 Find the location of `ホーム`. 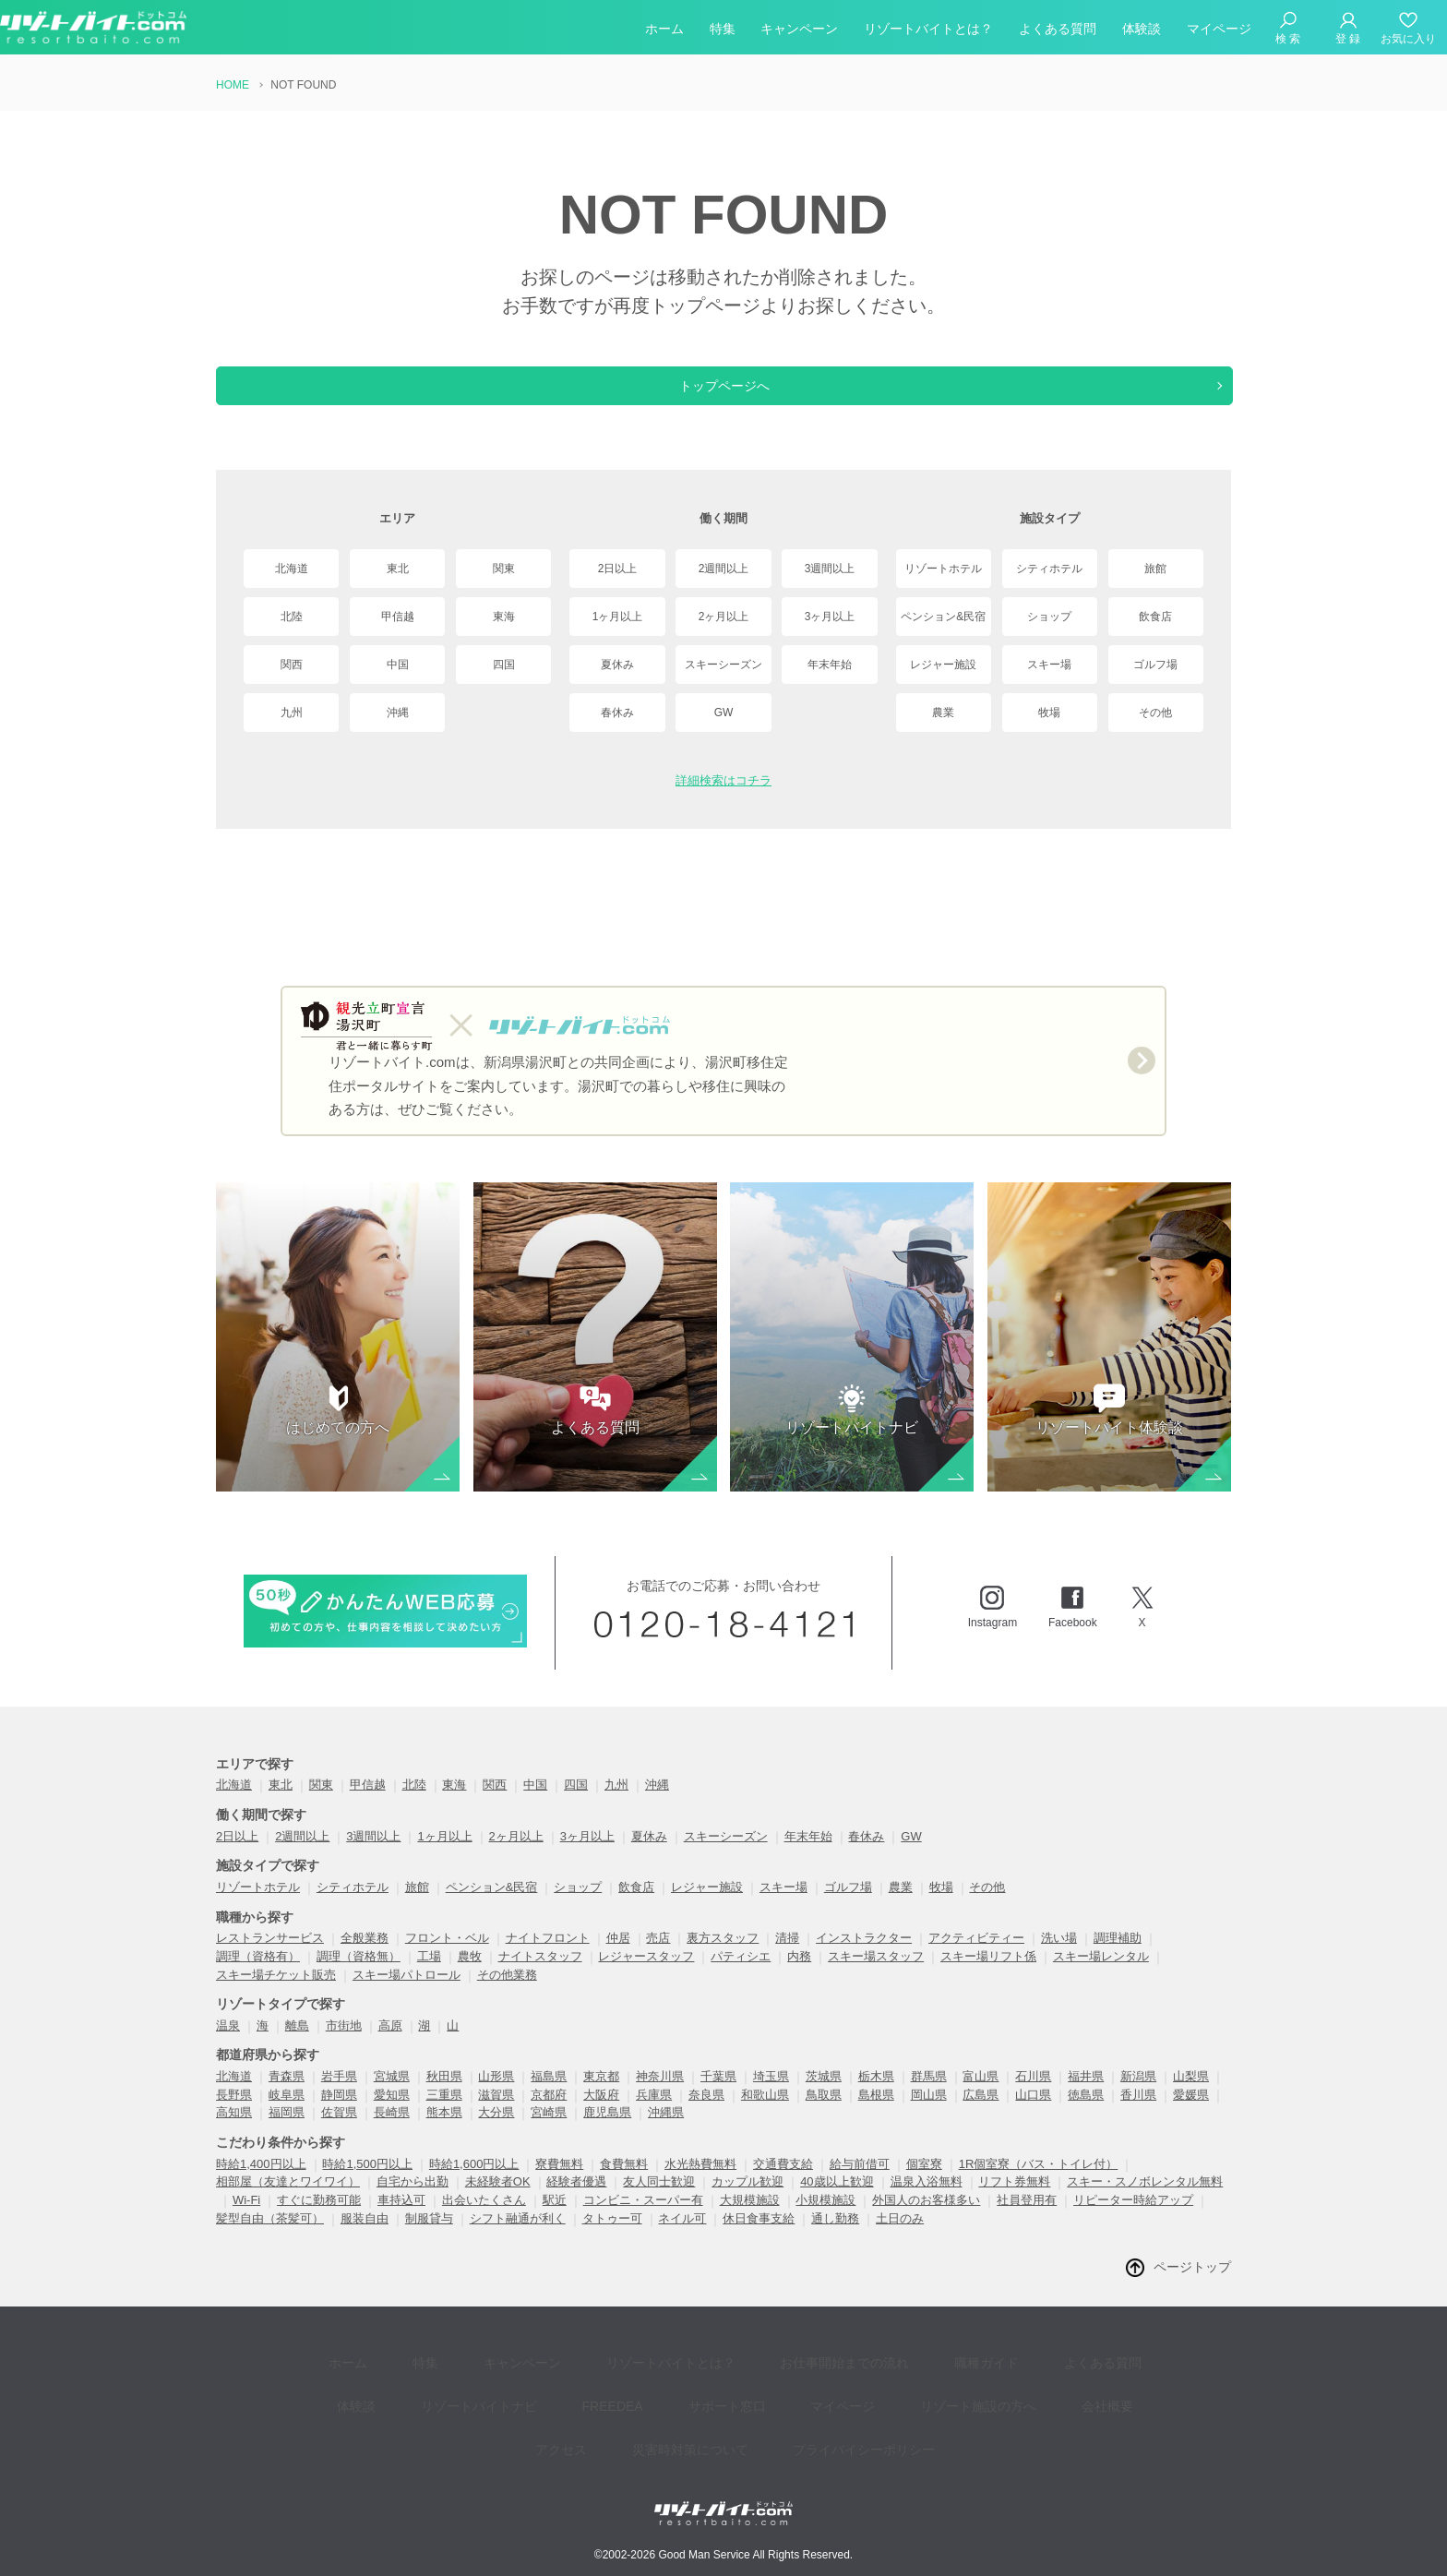

ホーム is located at coordinates (664, 31).